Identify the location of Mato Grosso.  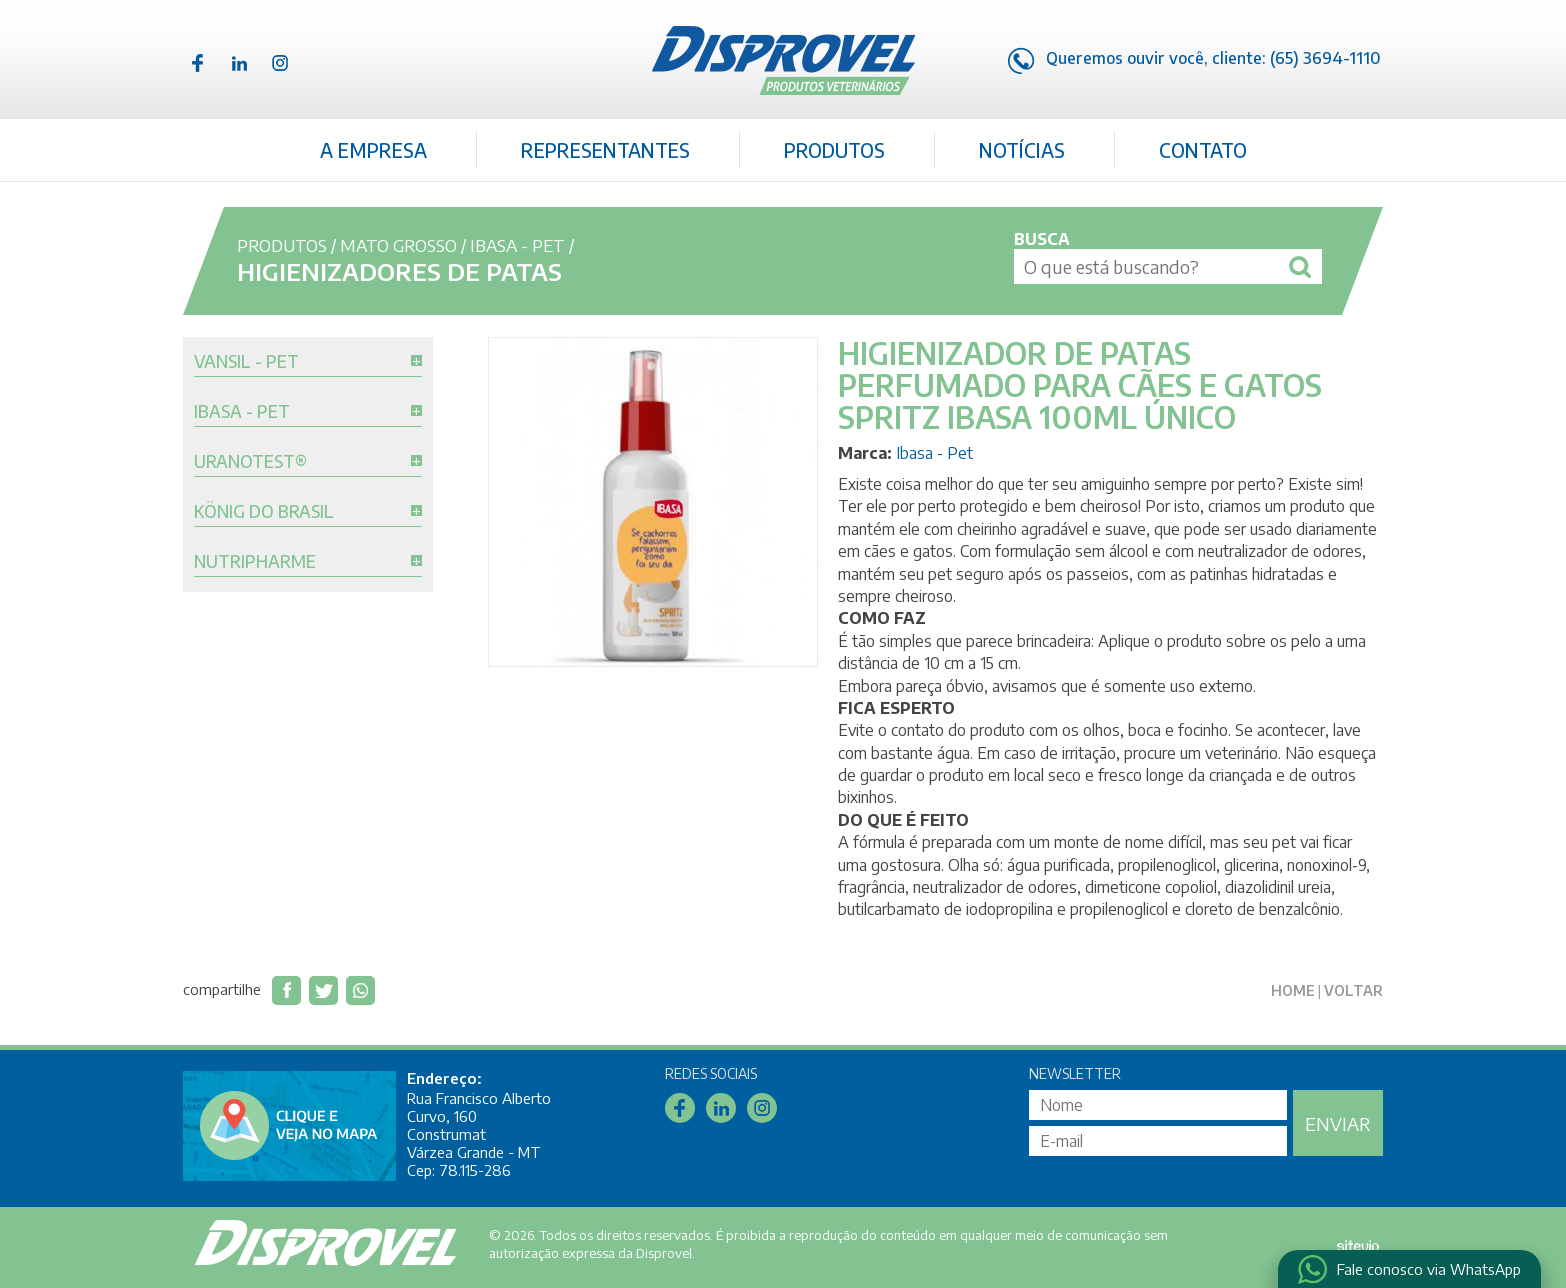
(398, 245).